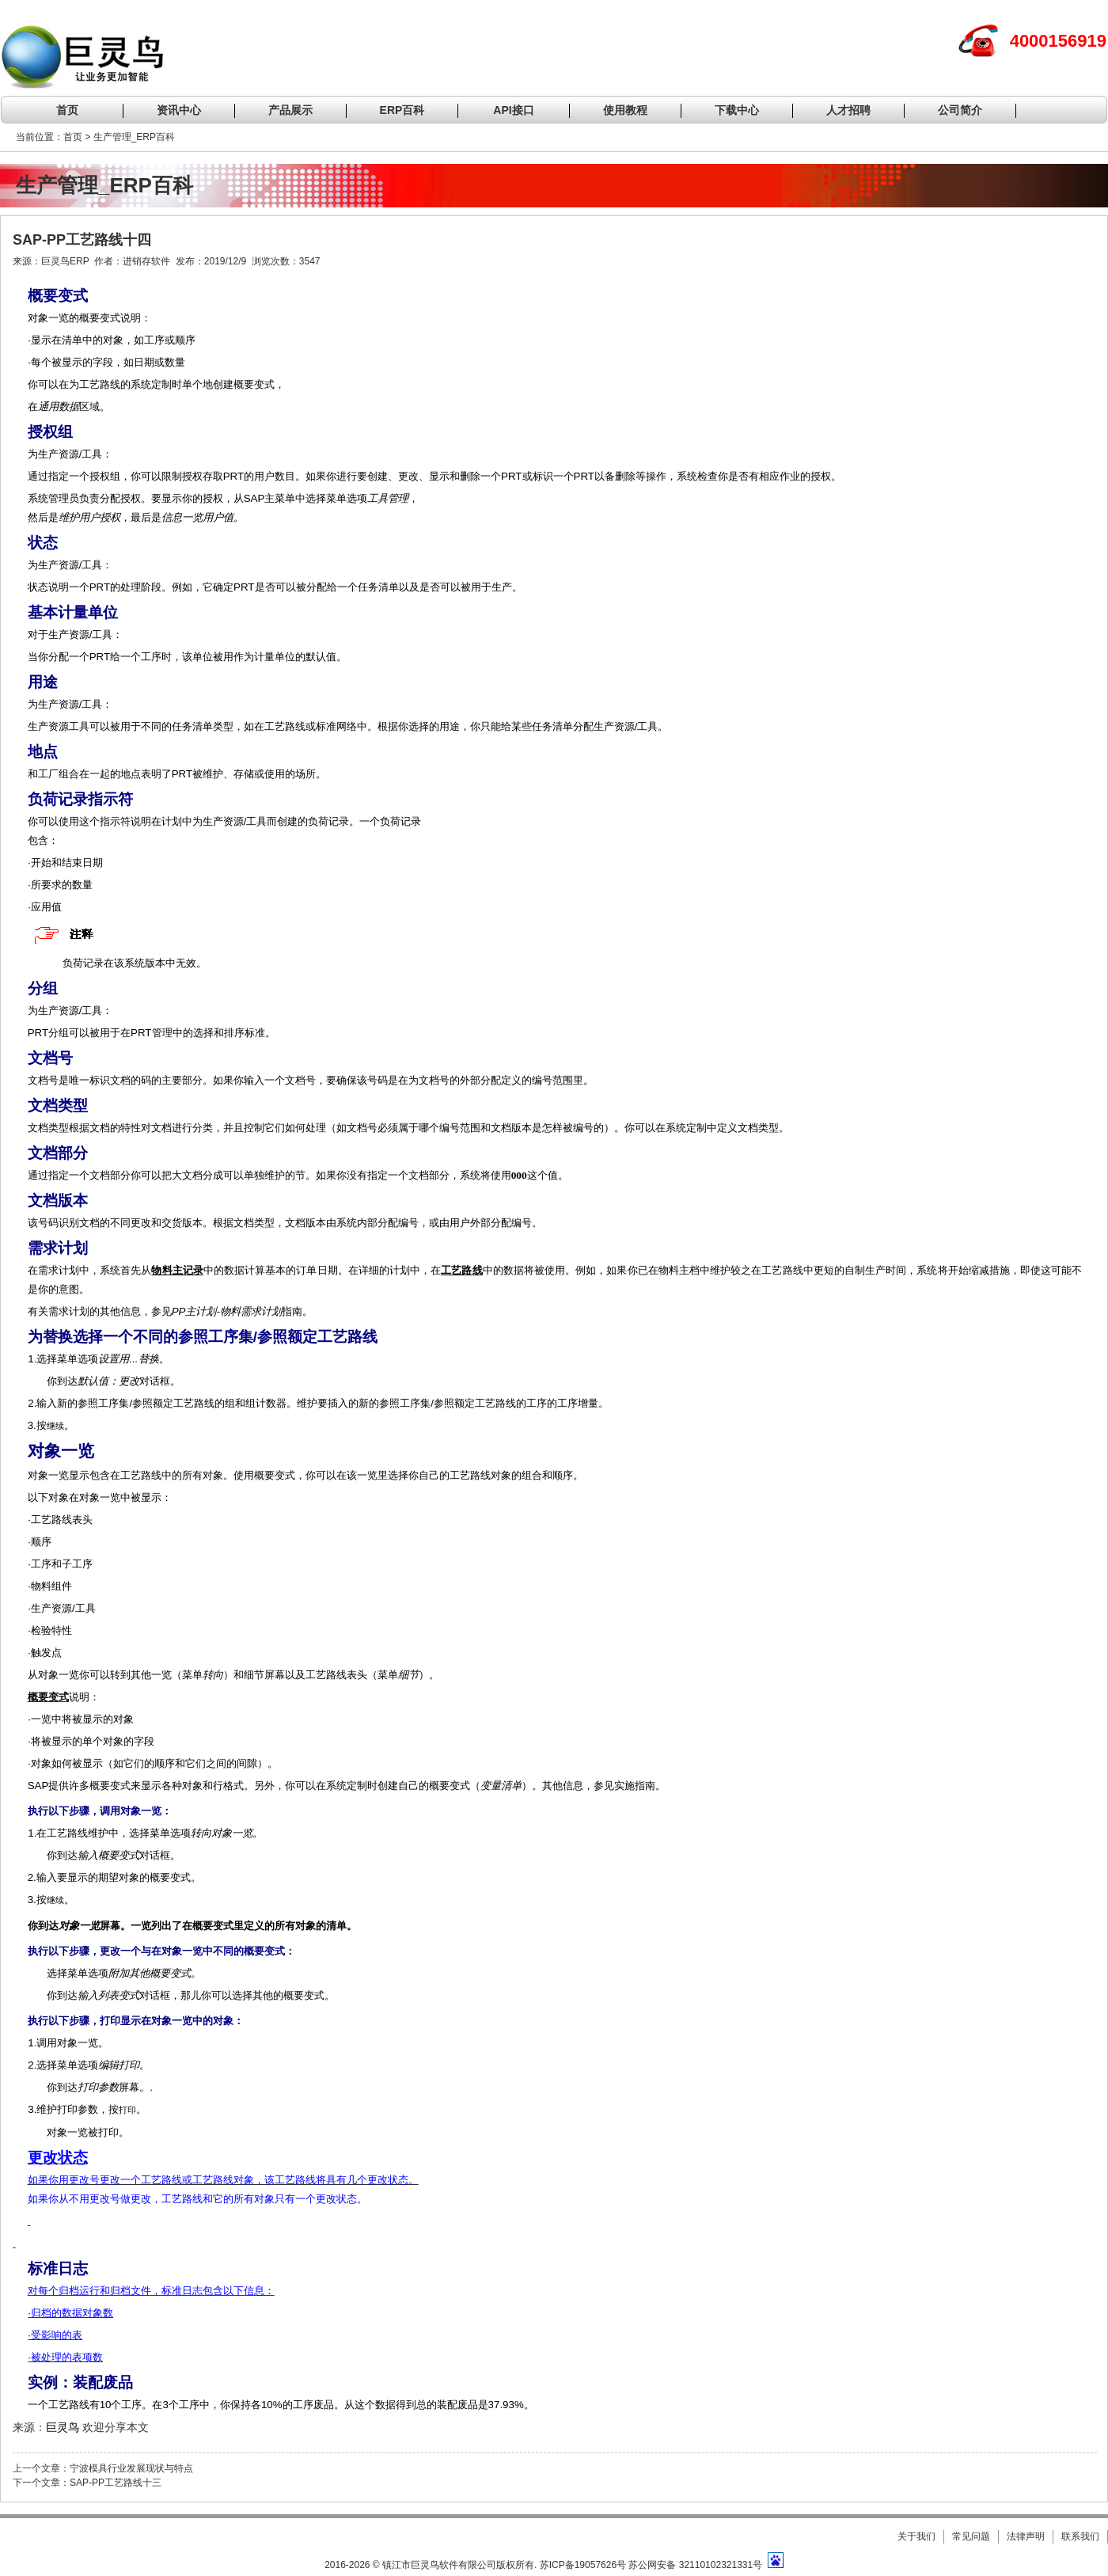 Image resolution: width=1108 pixels, height=2576 pixels. I want to click on 常见问题, so click(971, 2536).